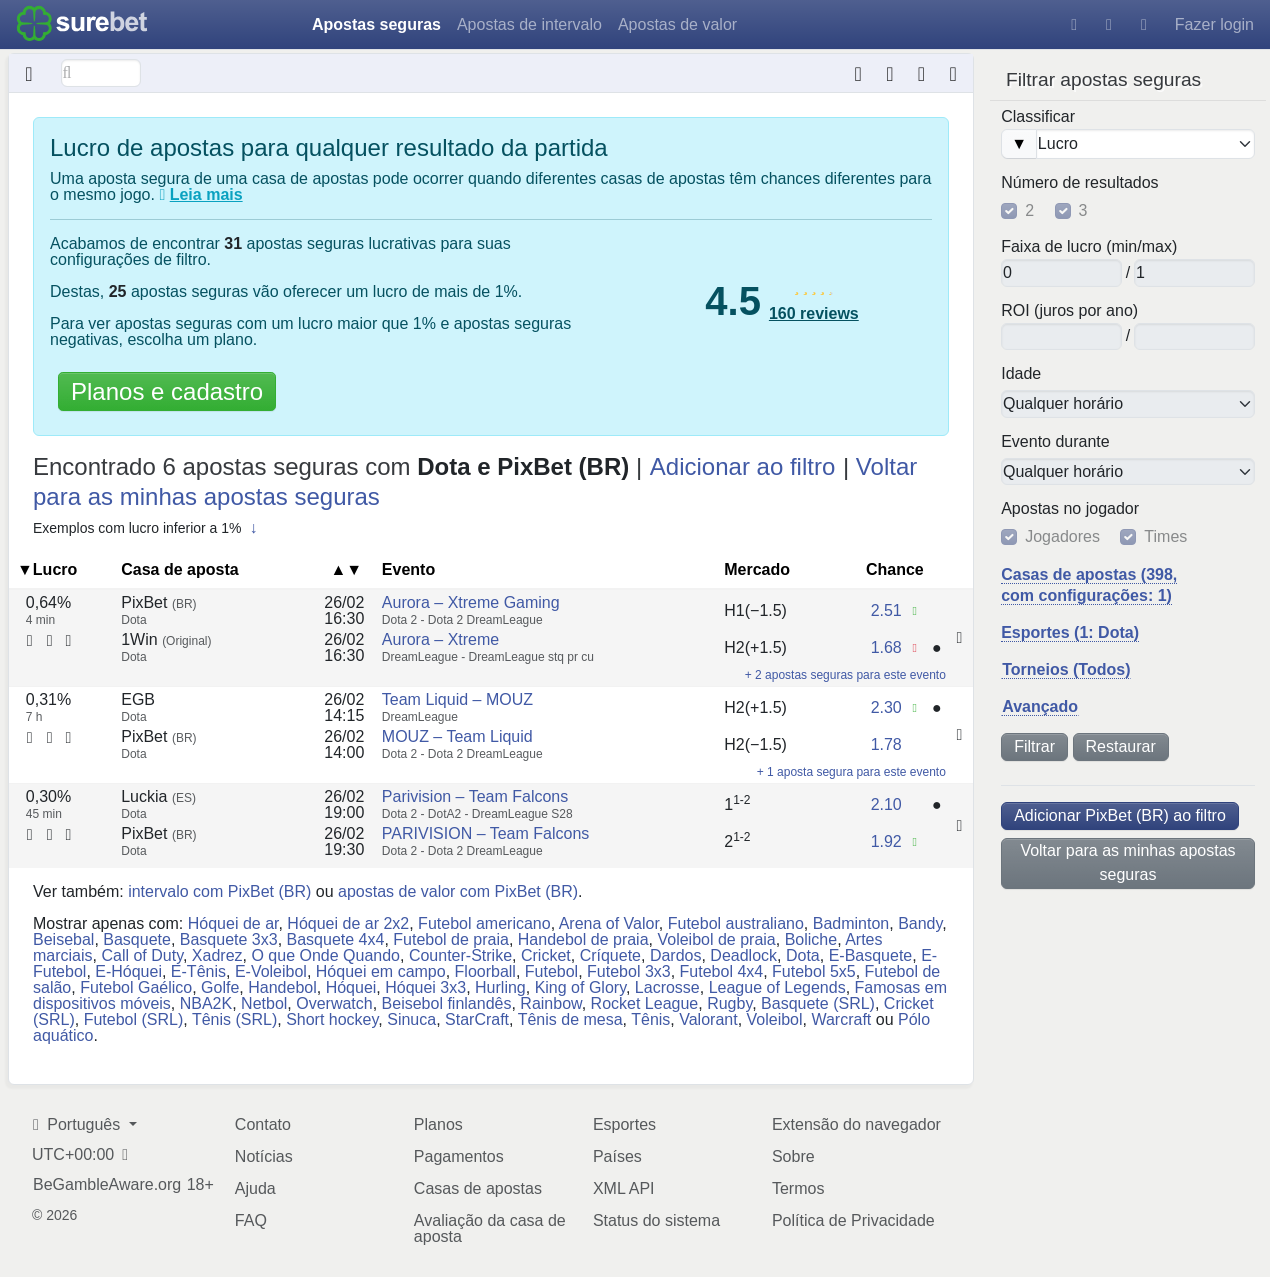  I want to click on Bandy, so click(920, 923).